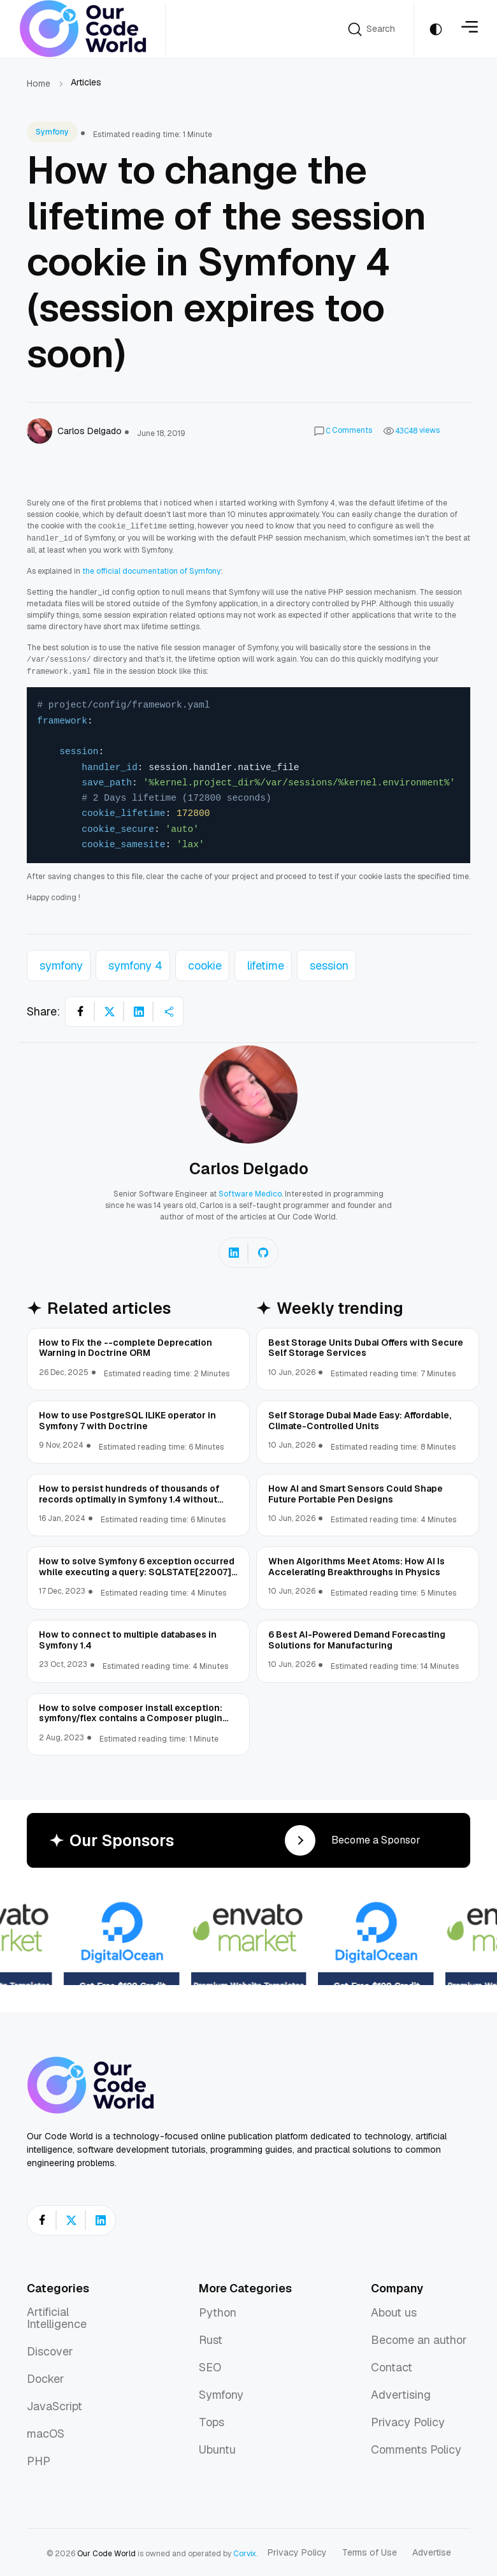 The width and height of the screenshot is (497, 2576). I want to click on [Share on LinkedIn], so click(139, 1009).